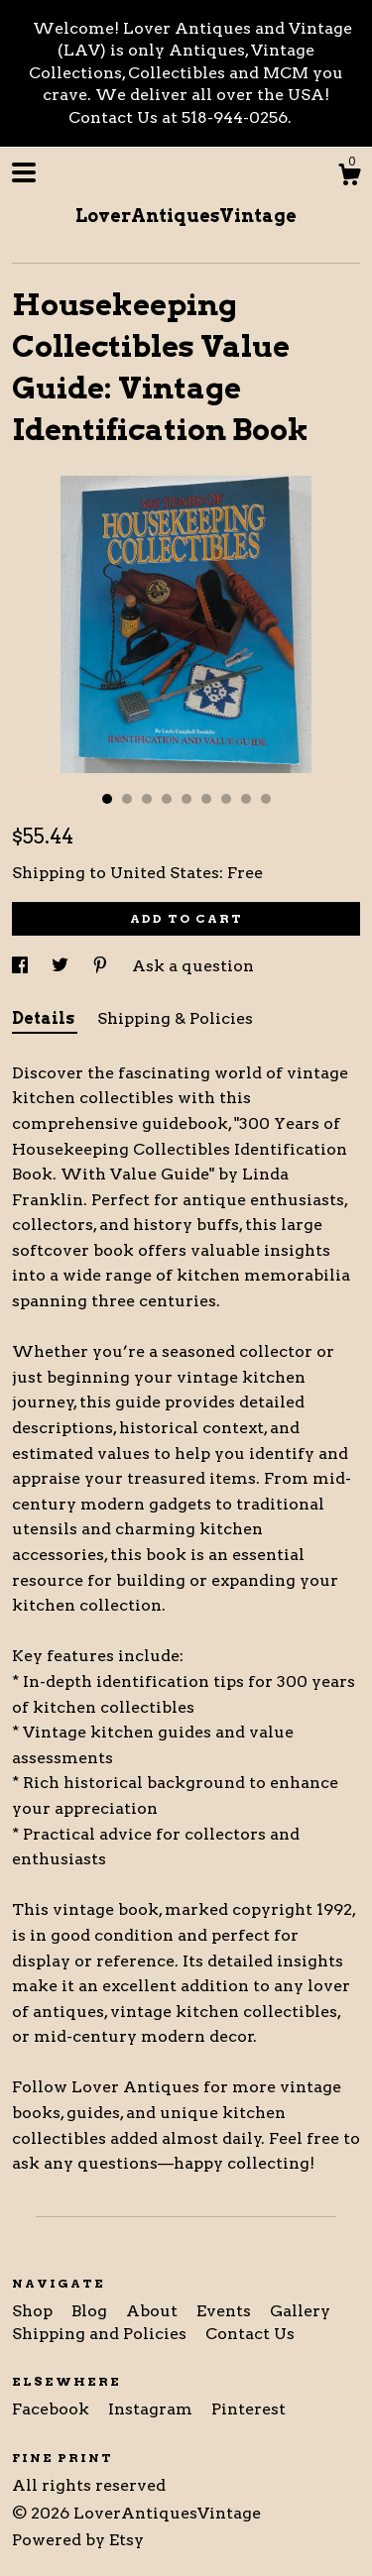  Describe the element at coordinates (62, 965) in the screenshot. I see `[social media share for twitter]` at that location.